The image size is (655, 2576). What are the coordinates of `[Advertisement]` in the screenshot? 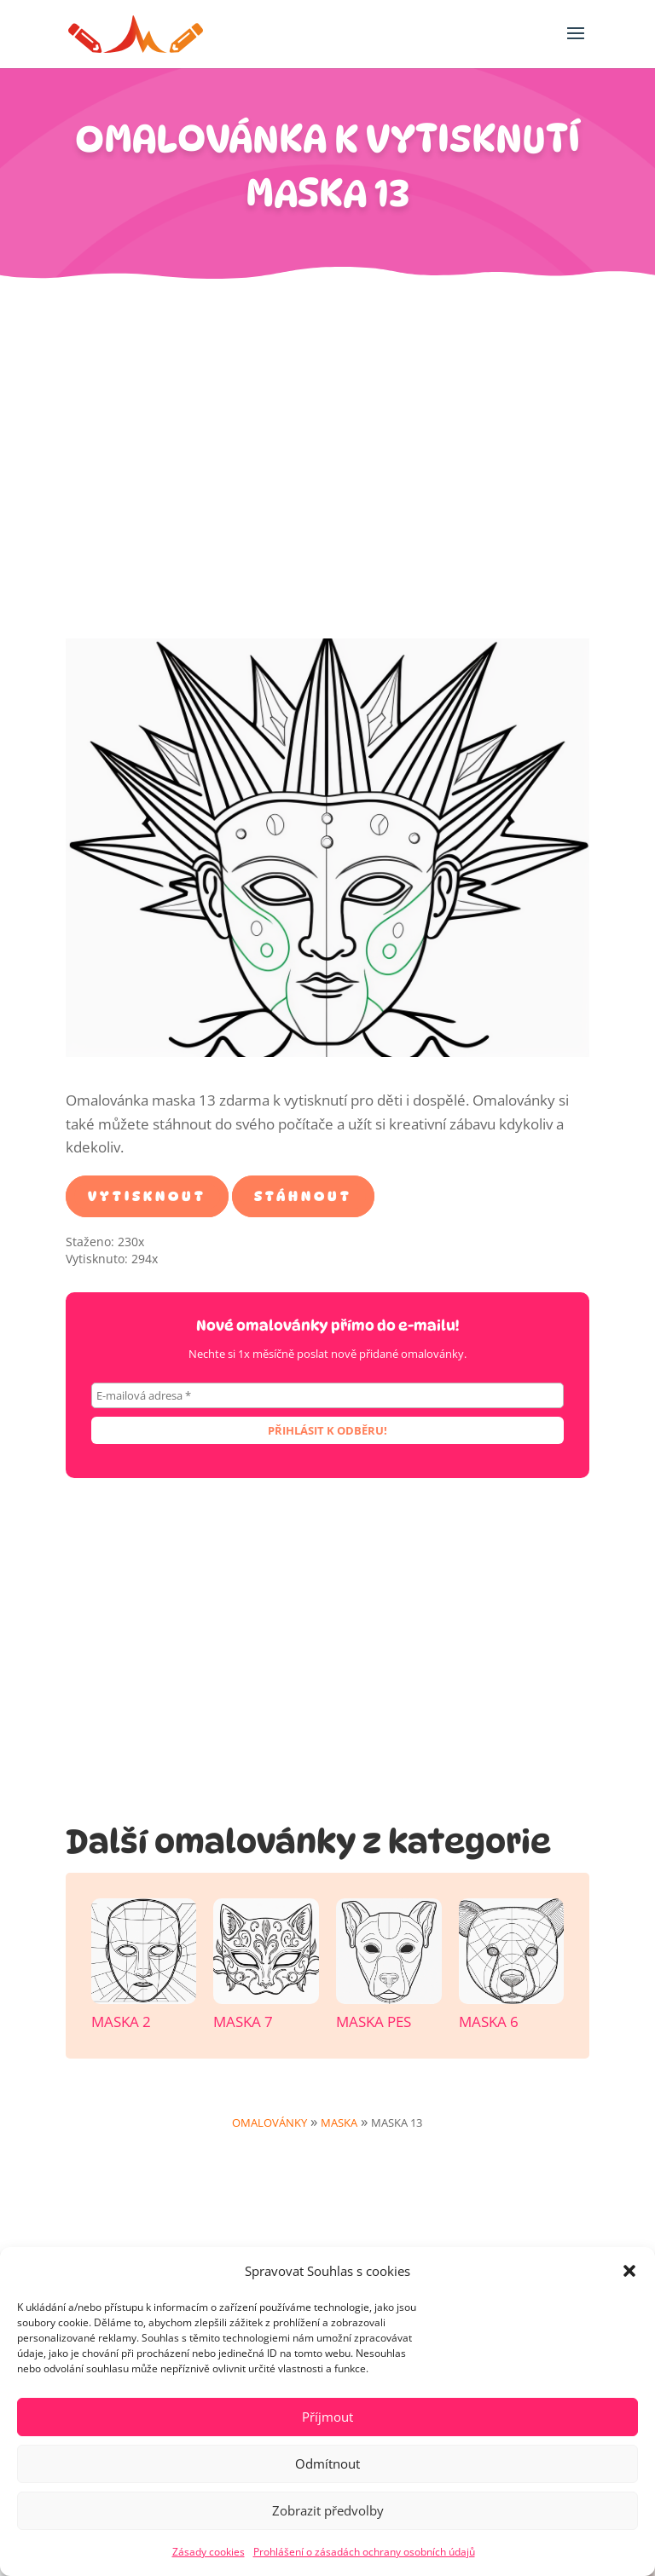 It's located at (327, 468).